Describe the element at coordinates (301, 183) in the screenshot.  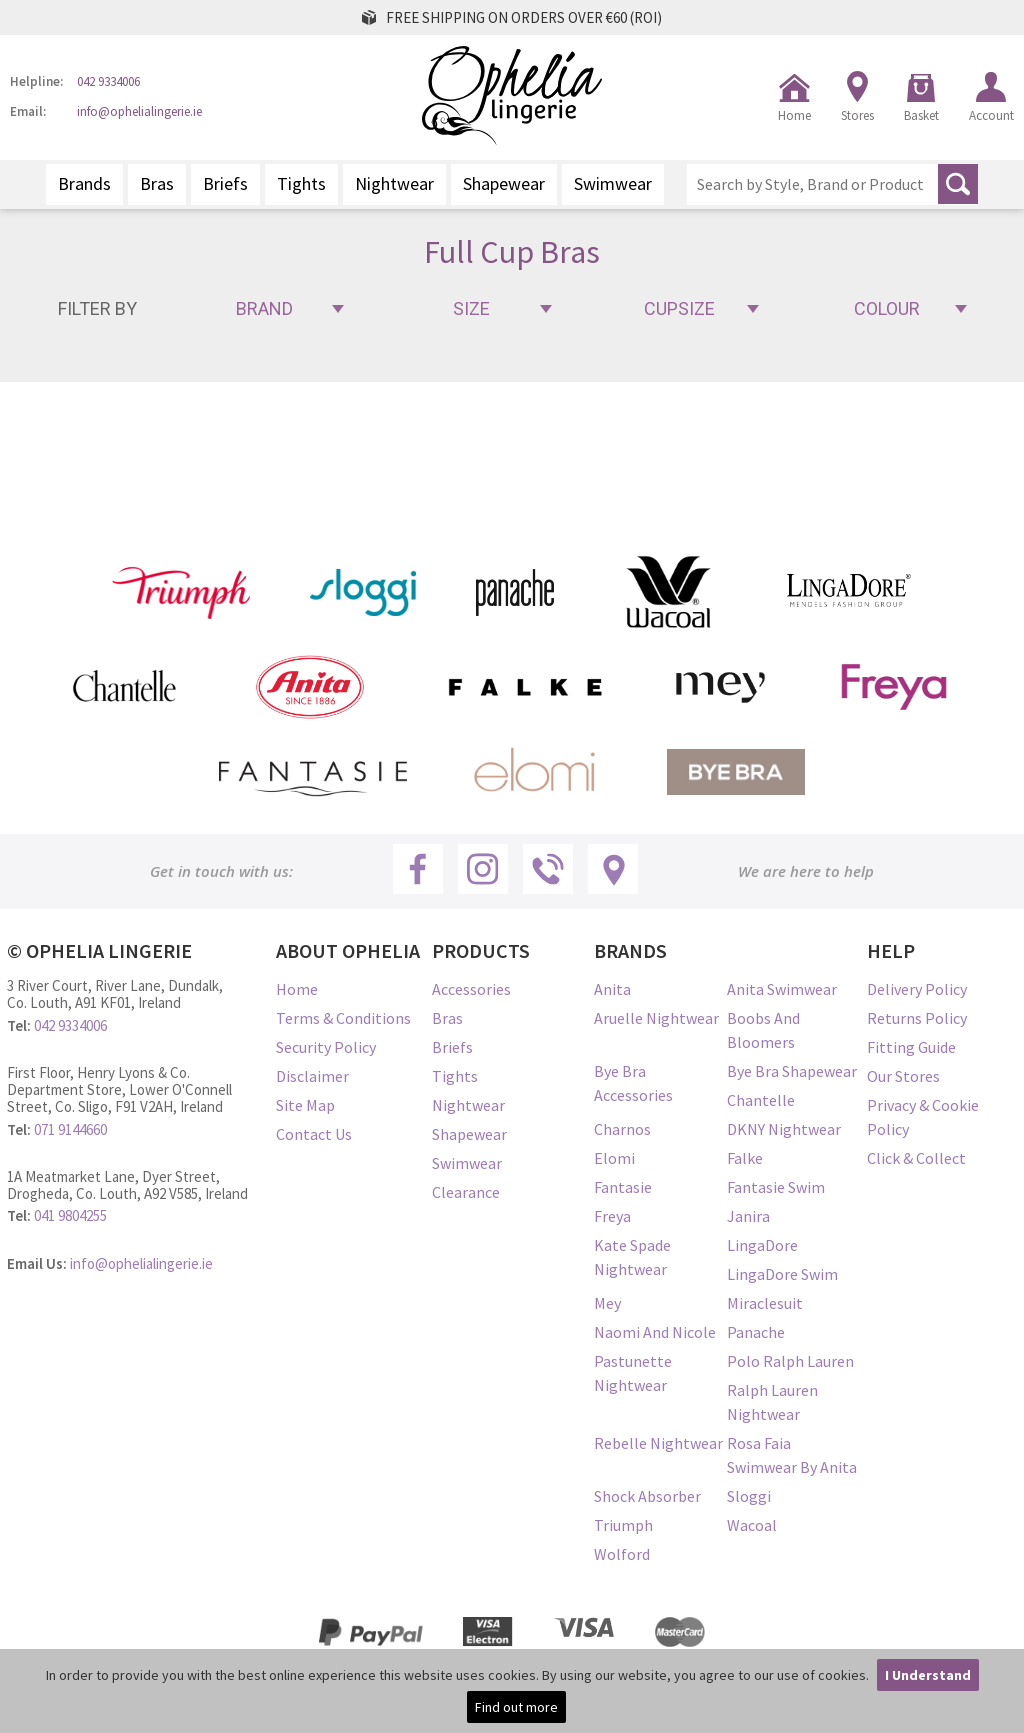
I see `Tights` at that location.